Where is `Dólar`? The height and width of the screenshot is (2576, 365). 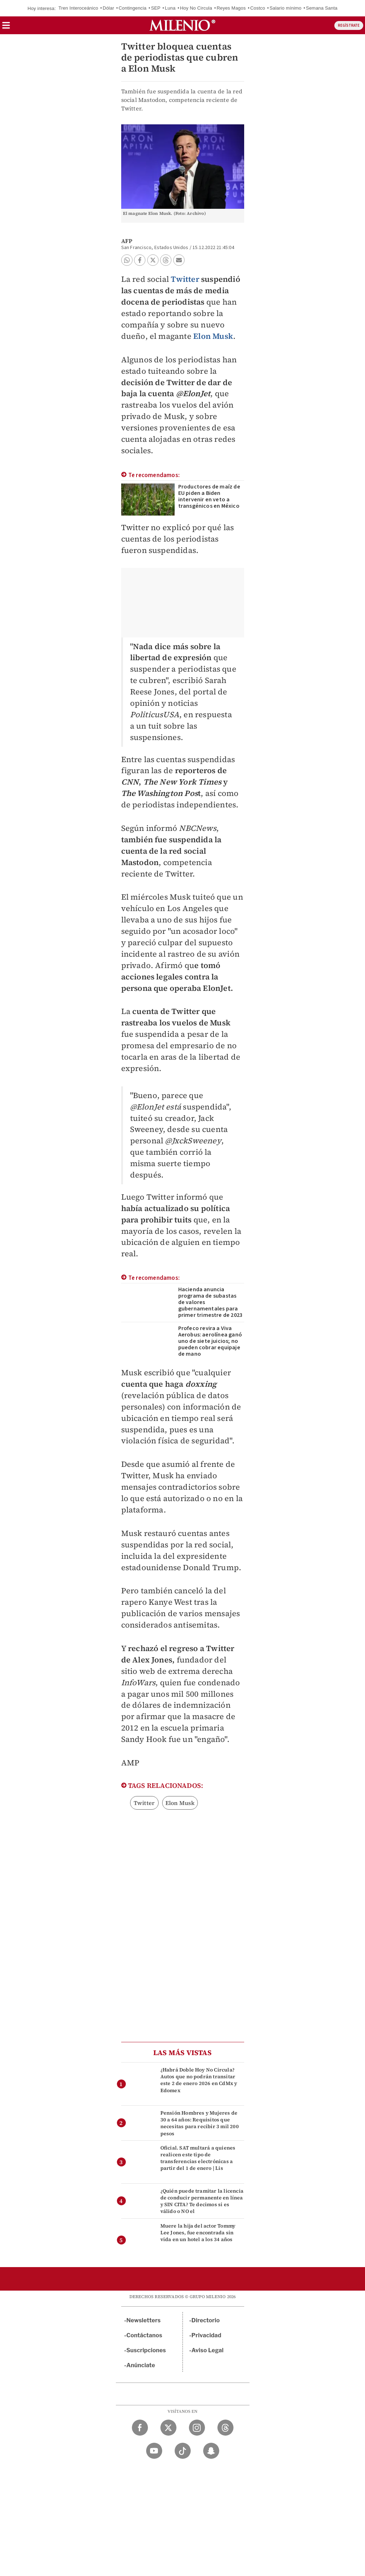
Dólar is located at coordinates (108, 8).